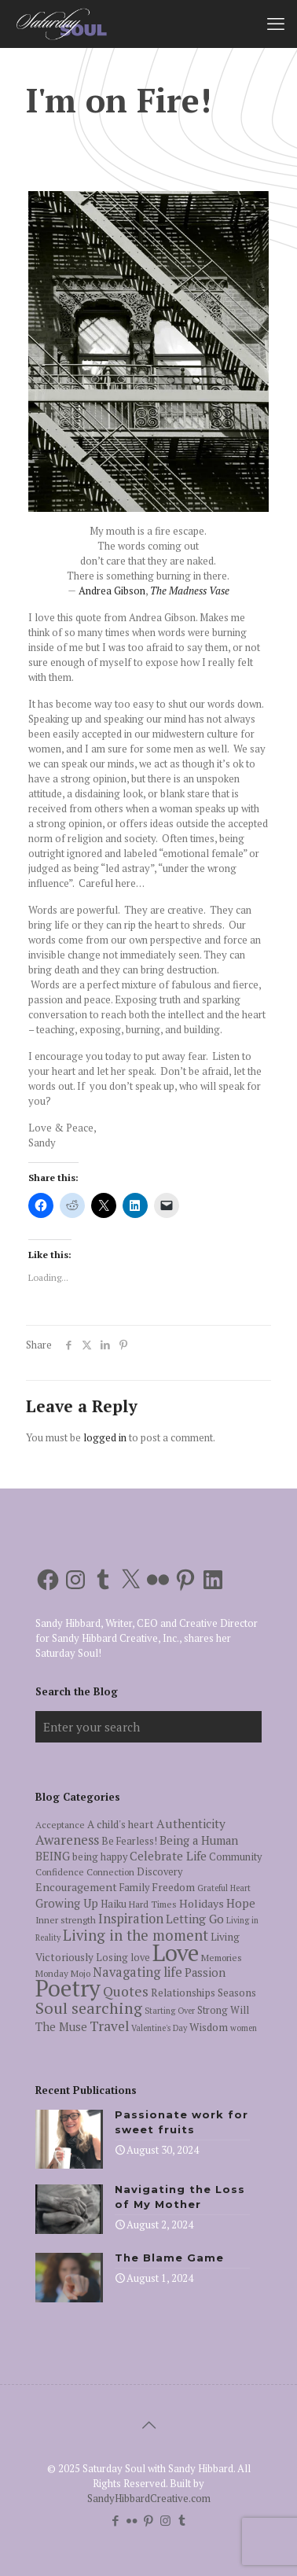  Describe the element at coordinates (208, 2027) in the screenshot. I see `Wisdom [Wisdom (7 items)]` at that location.